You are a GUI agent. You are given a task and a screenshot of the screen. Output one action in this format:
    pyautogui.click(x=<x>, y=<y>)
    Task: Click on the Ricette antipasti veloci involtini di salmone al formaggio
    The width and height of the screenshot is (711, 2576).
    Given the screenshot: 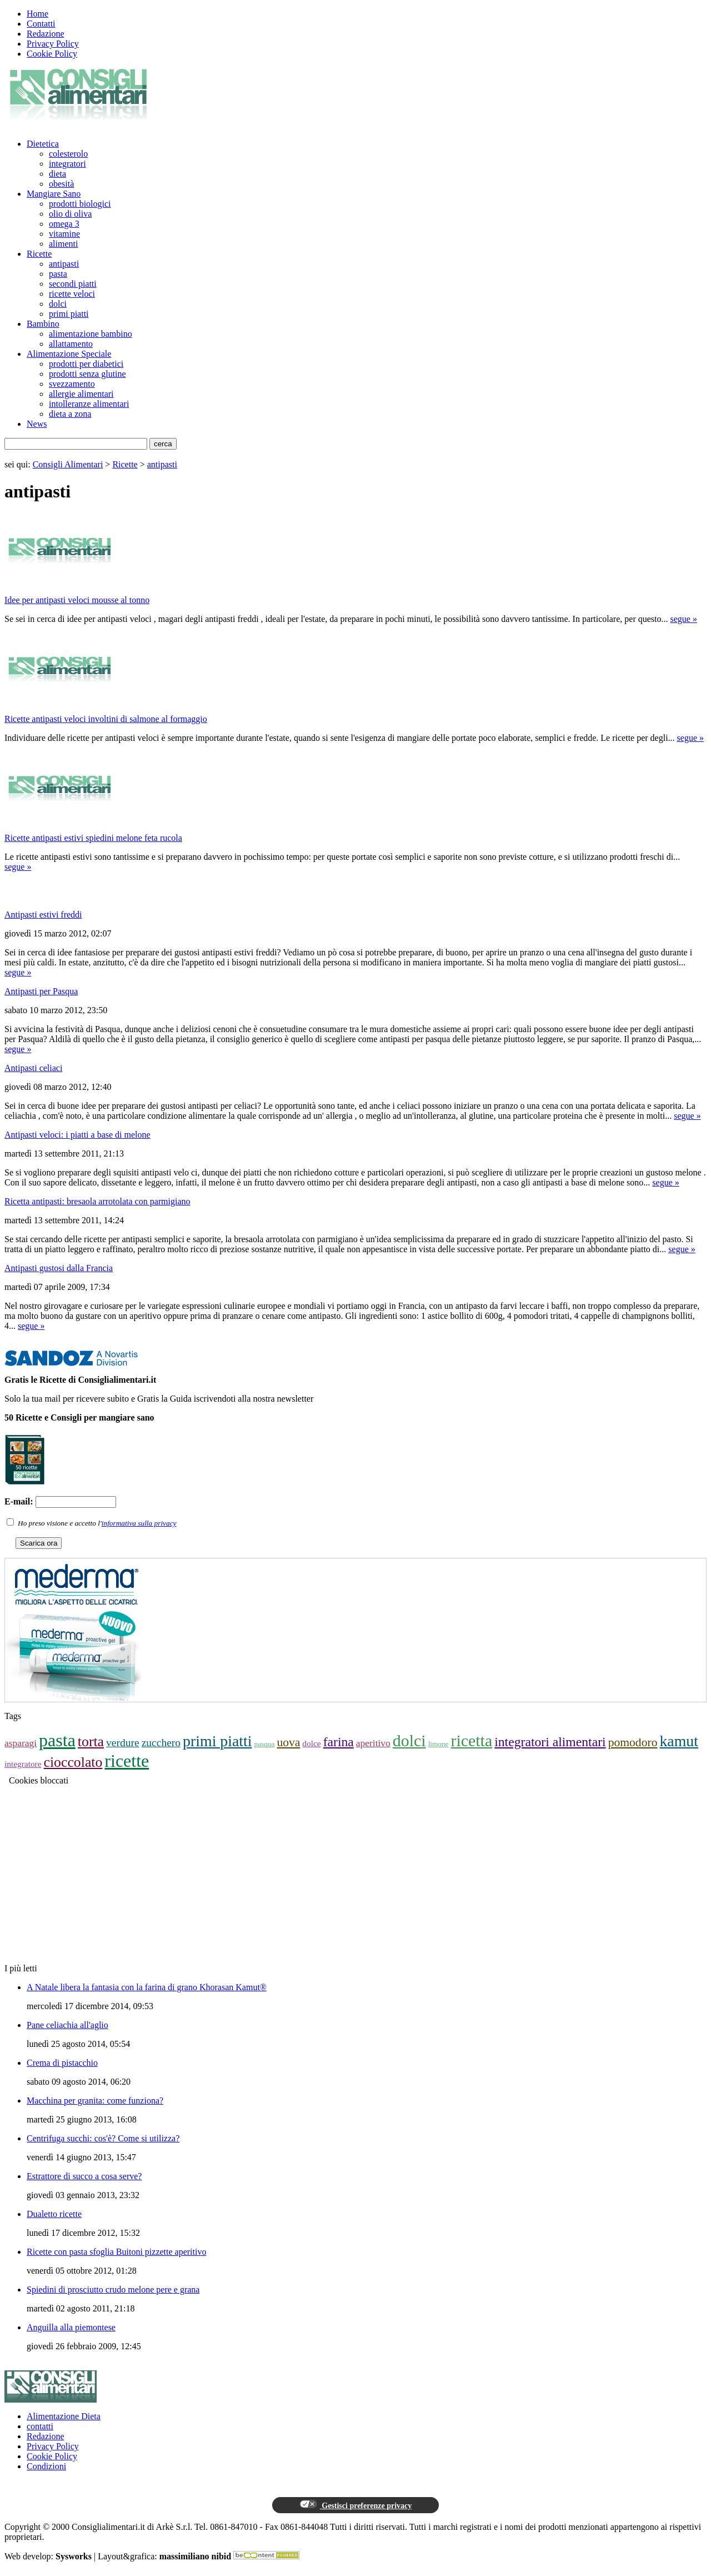 What is the action you would take?
    pyautogui.click(x=105, y=719)
    